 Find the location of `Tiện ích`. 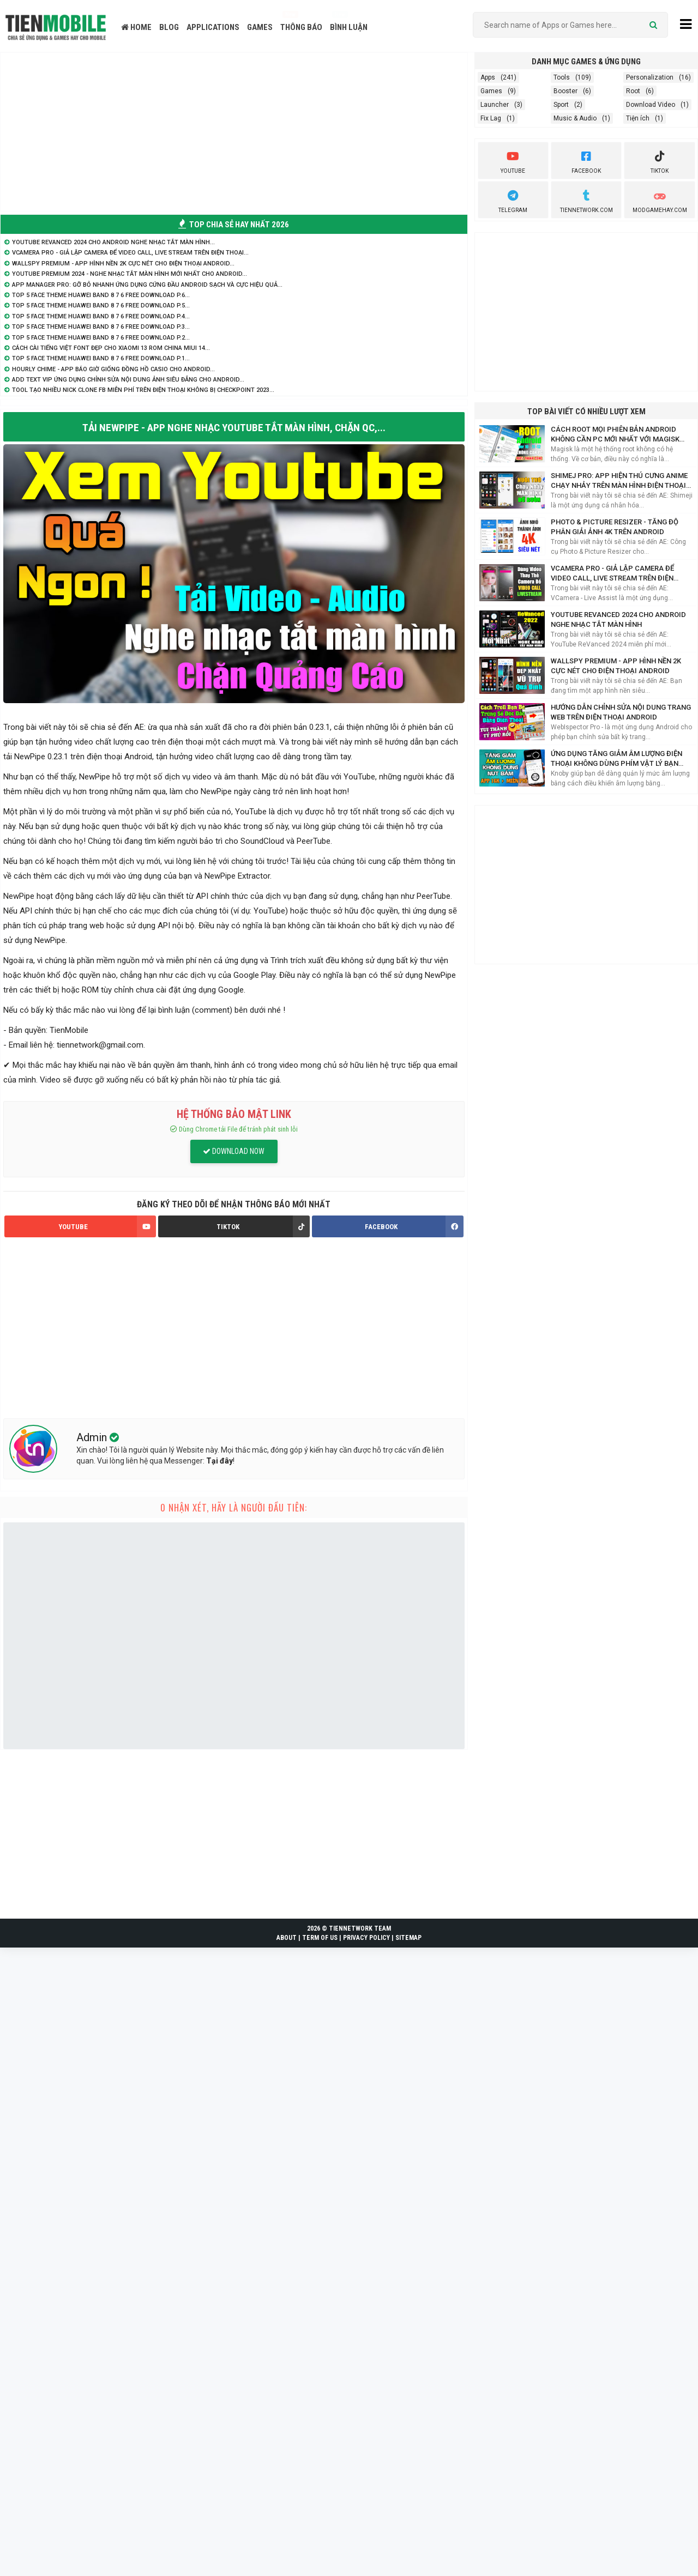

Tiện ích is located at coordinates (637, 118).